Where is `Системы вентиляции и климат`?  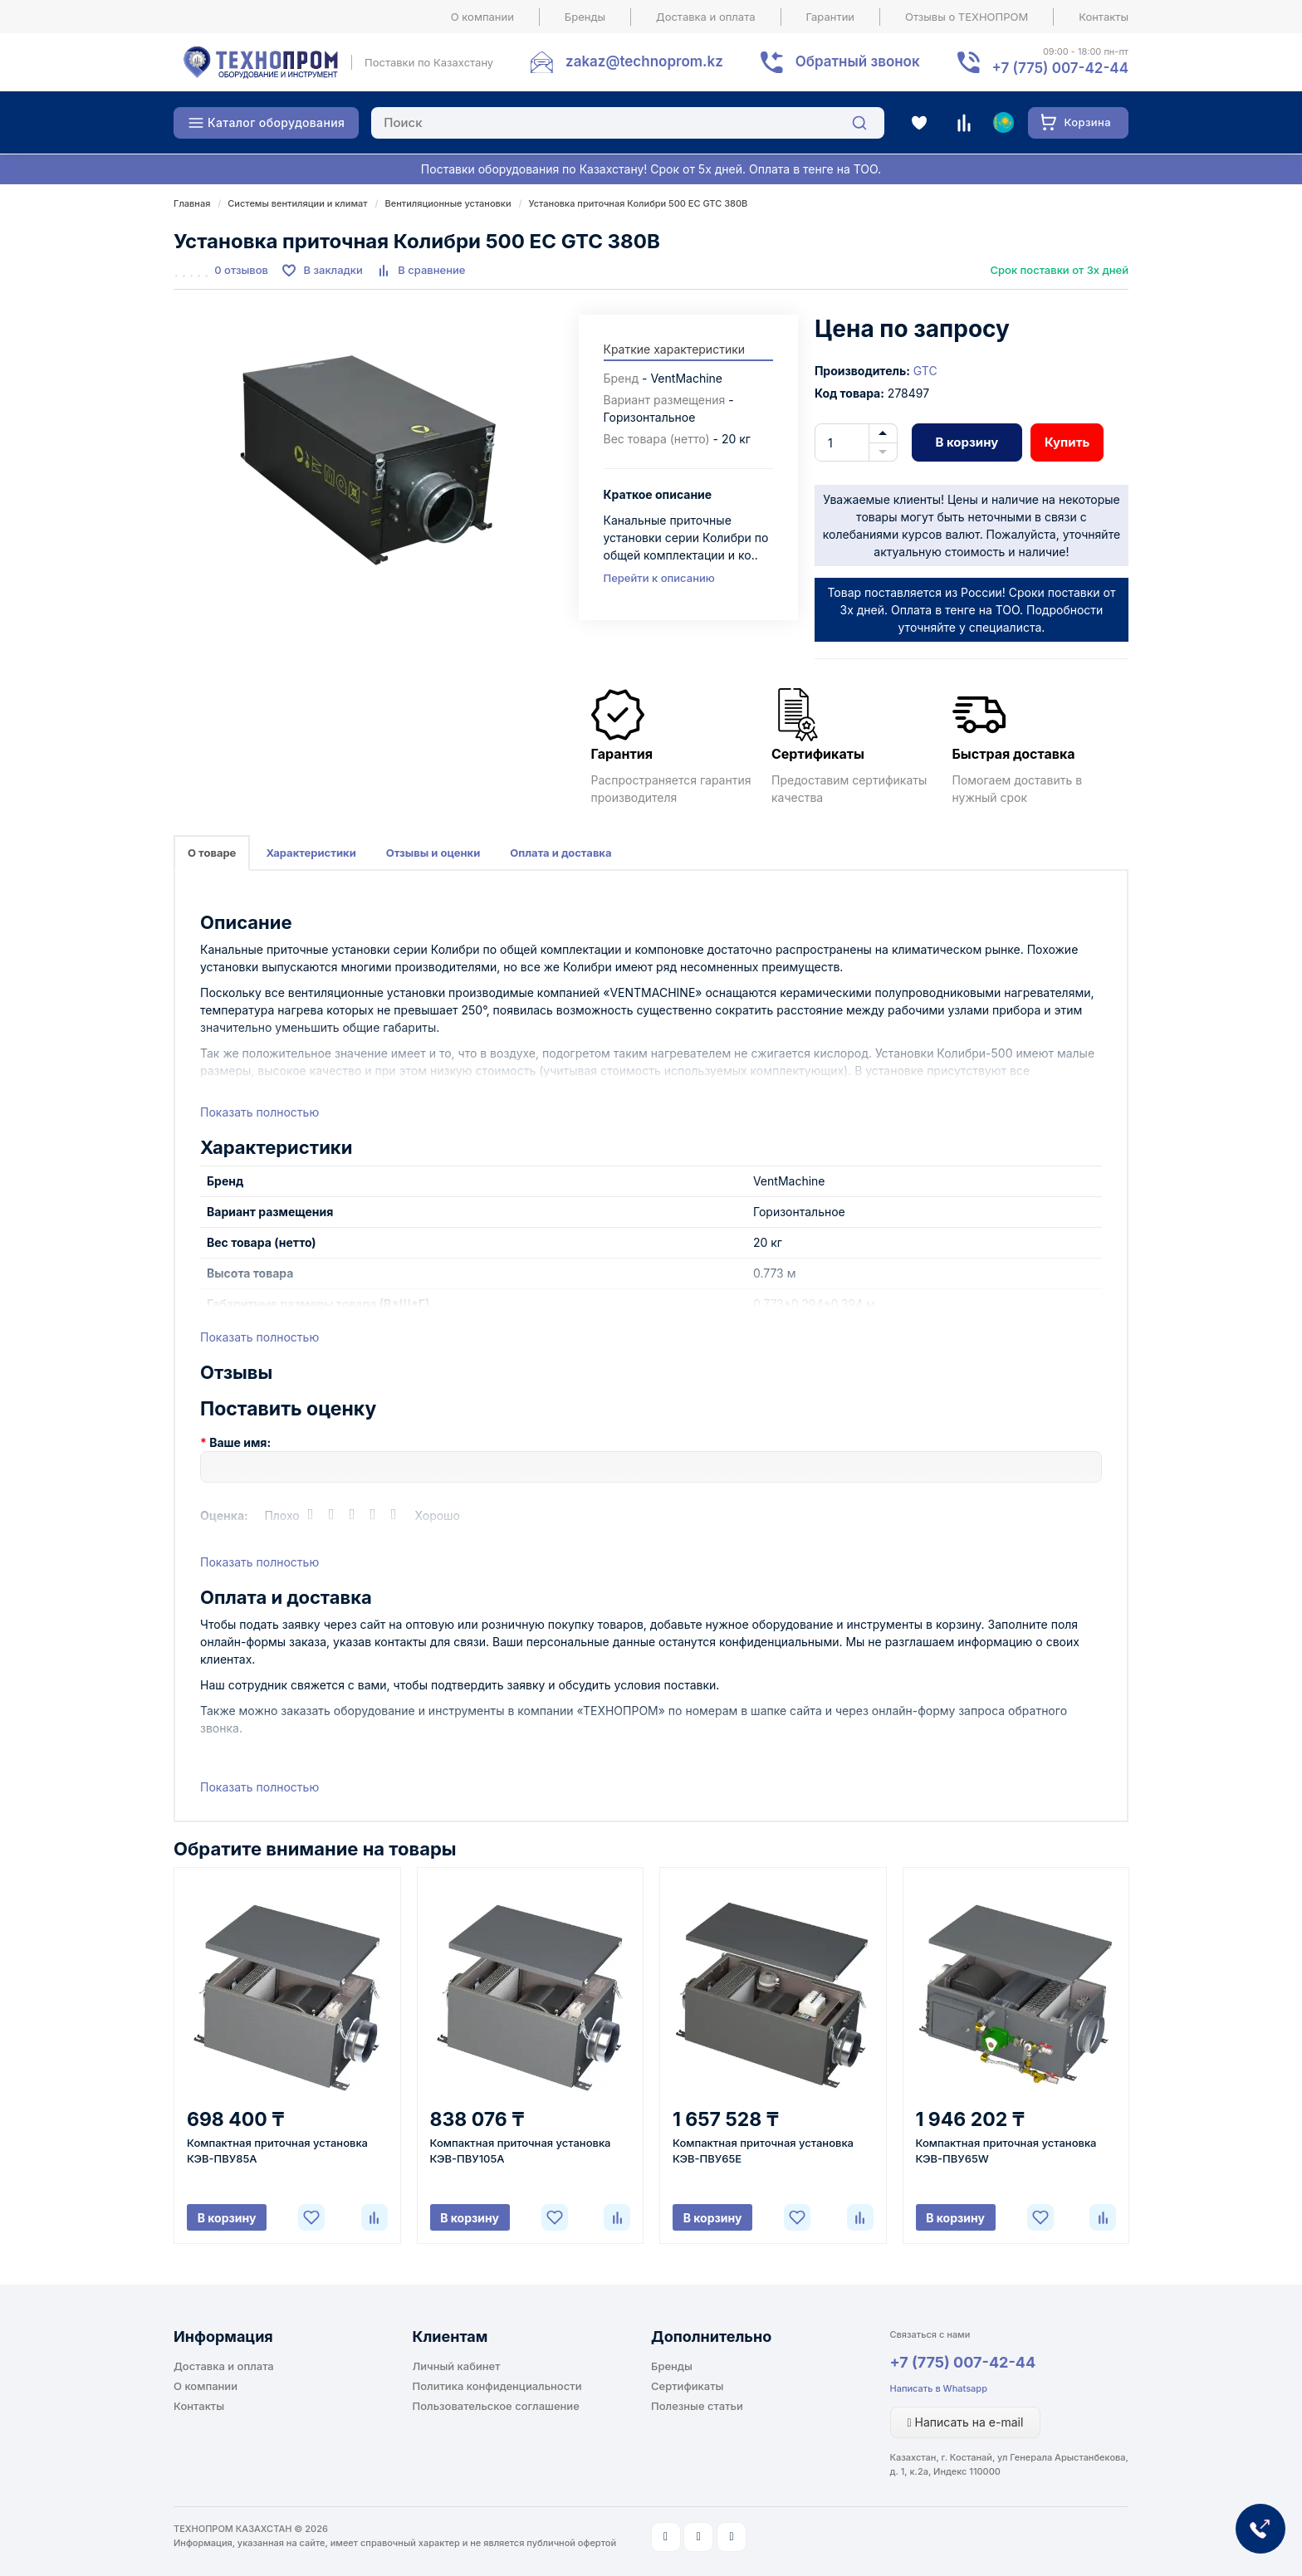
Системы вентиляции и климат is located at coordinates (297, 203).